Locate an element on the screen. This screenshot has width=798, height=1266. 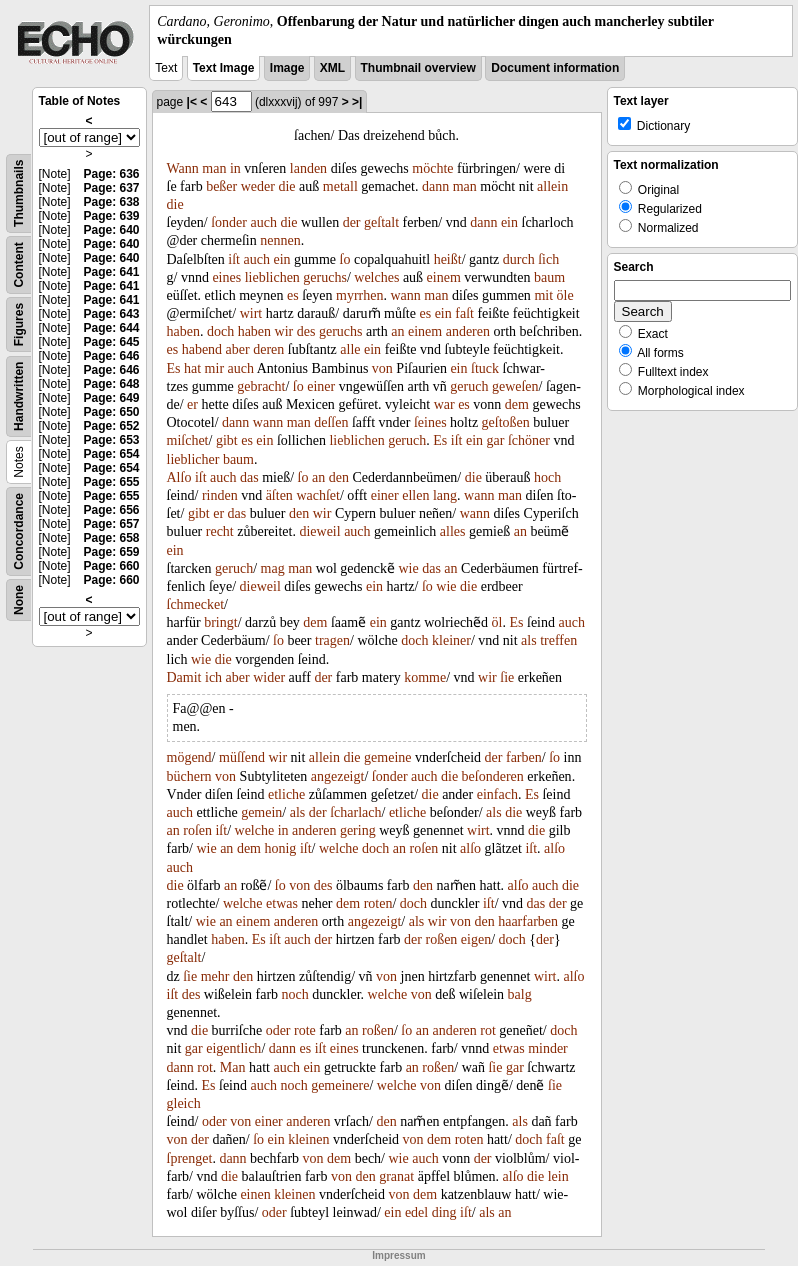
einer is located at coordinates (321, 386).